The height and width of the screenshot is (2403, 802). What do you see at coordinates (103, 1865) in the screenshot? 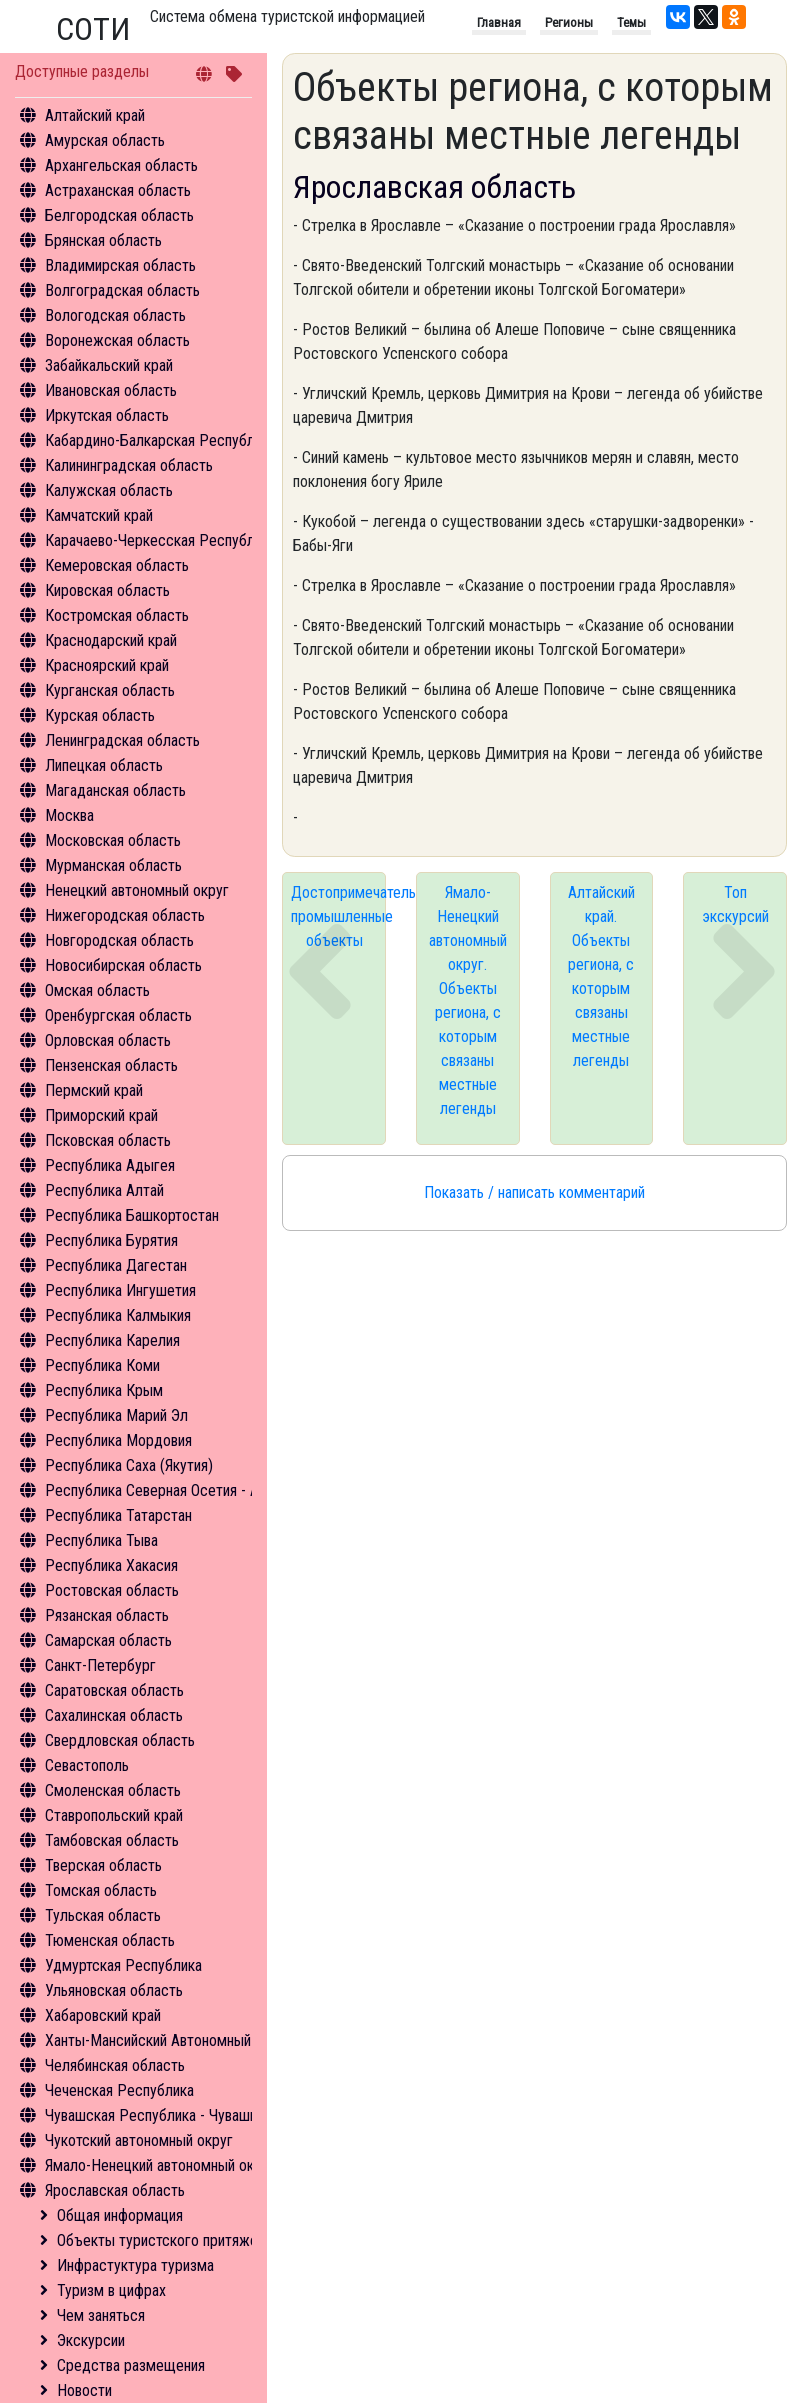
I see `Тверская область` at bounding box center [103, 1865].